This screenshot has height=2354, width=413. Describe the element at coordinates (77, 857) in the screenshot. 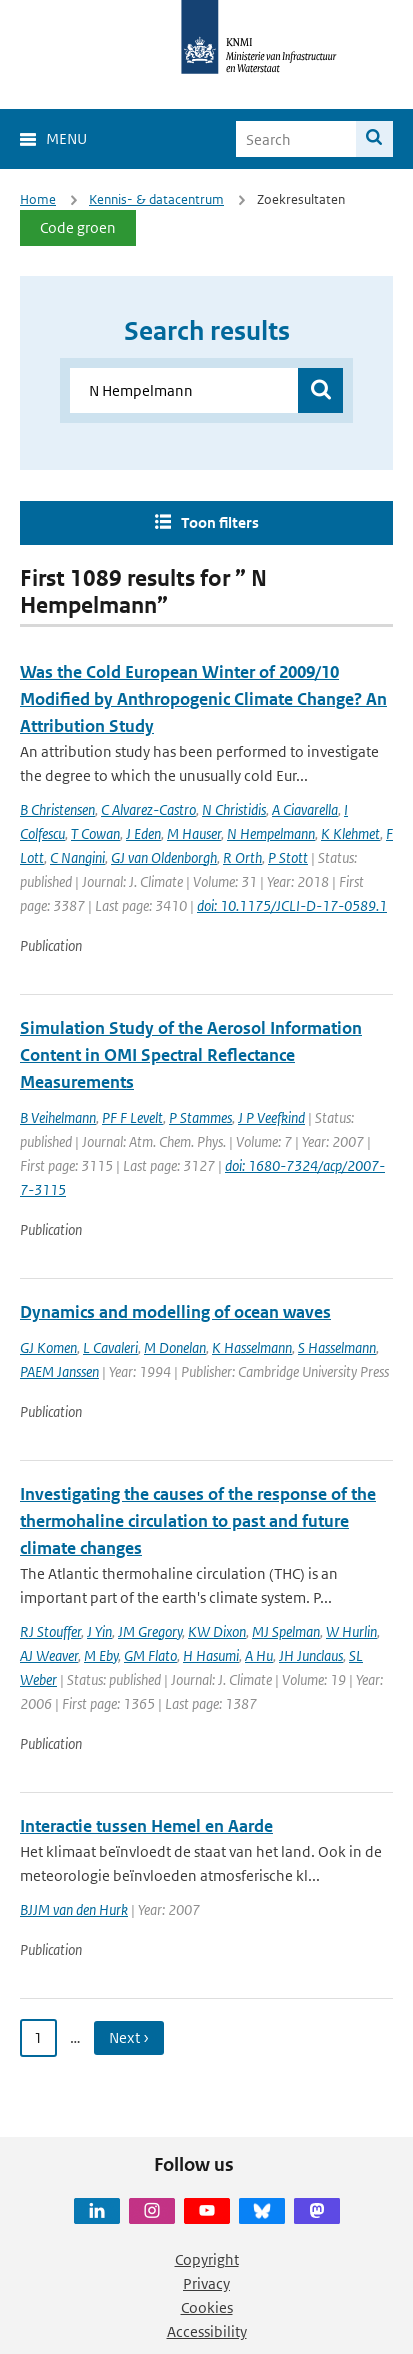

I see `C Nangini` at that location.